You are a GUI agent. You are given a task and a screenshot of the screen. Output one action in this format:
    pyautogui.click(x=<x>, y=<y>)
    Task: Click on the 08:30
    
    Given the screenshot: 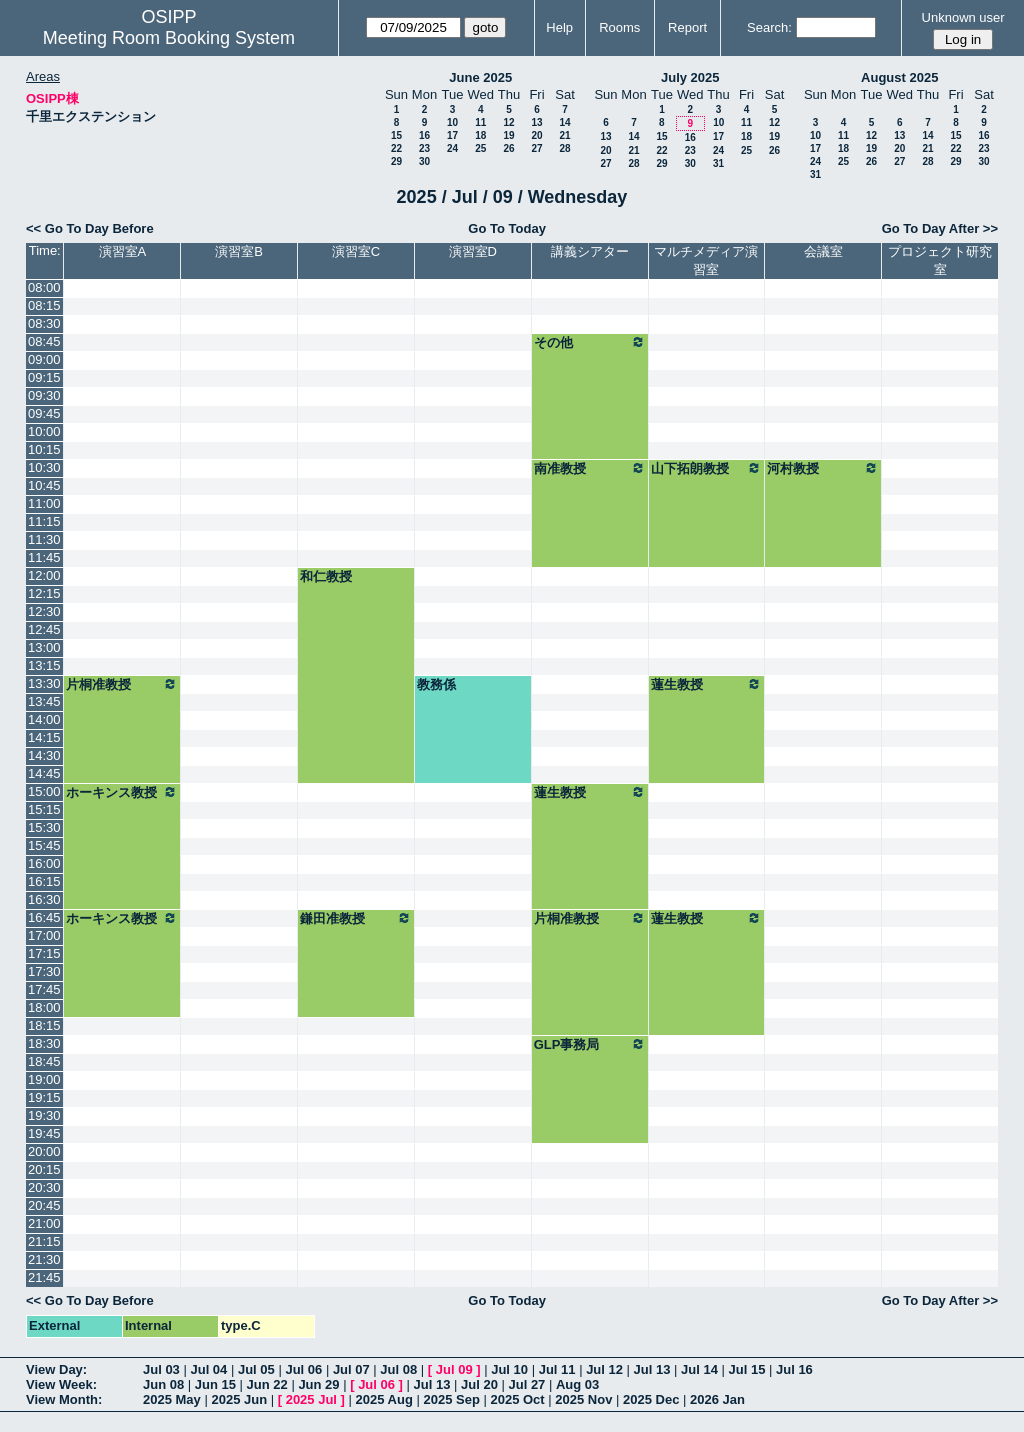 What is the action you would take?
    pyautogui.click(x=44, y=323)
    